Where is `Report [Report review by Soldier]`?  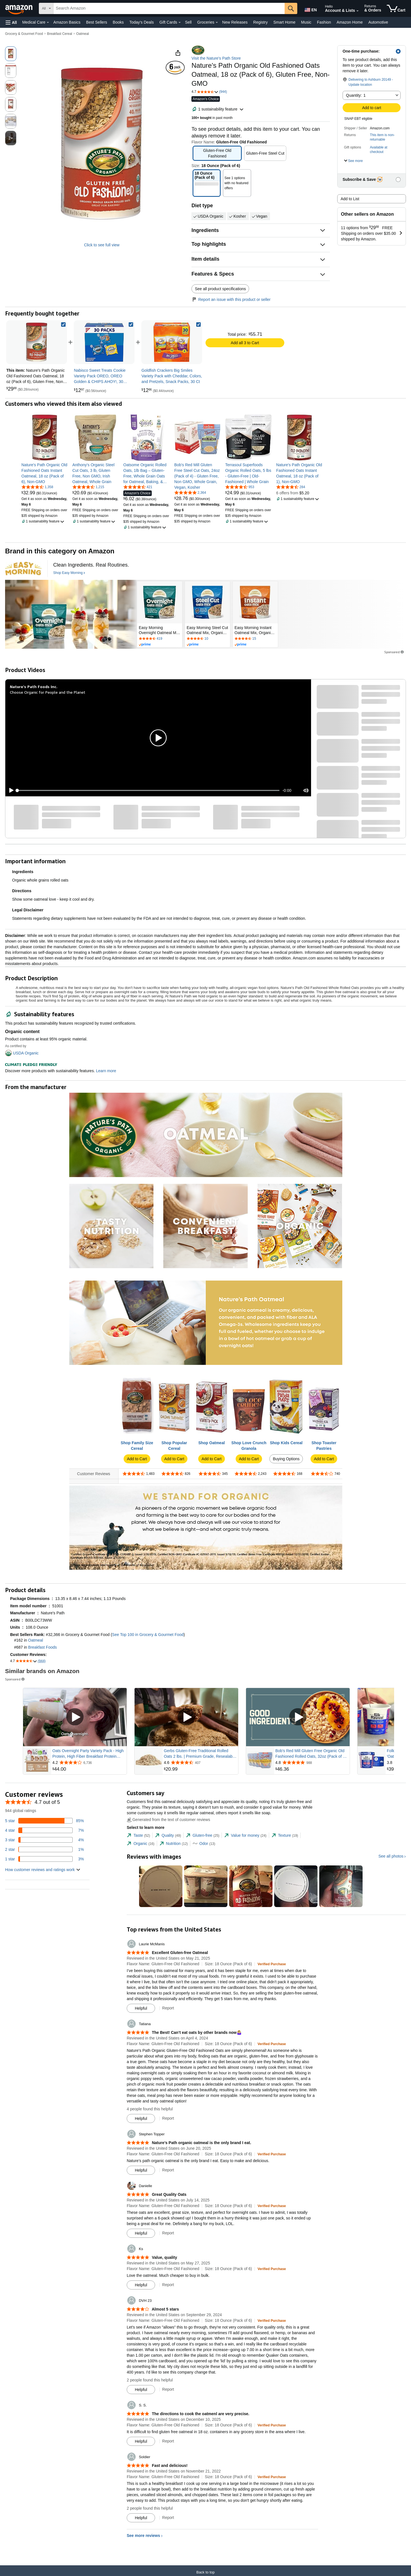 Report [Report review by Soldier] is located at coordinates (168, 2517).